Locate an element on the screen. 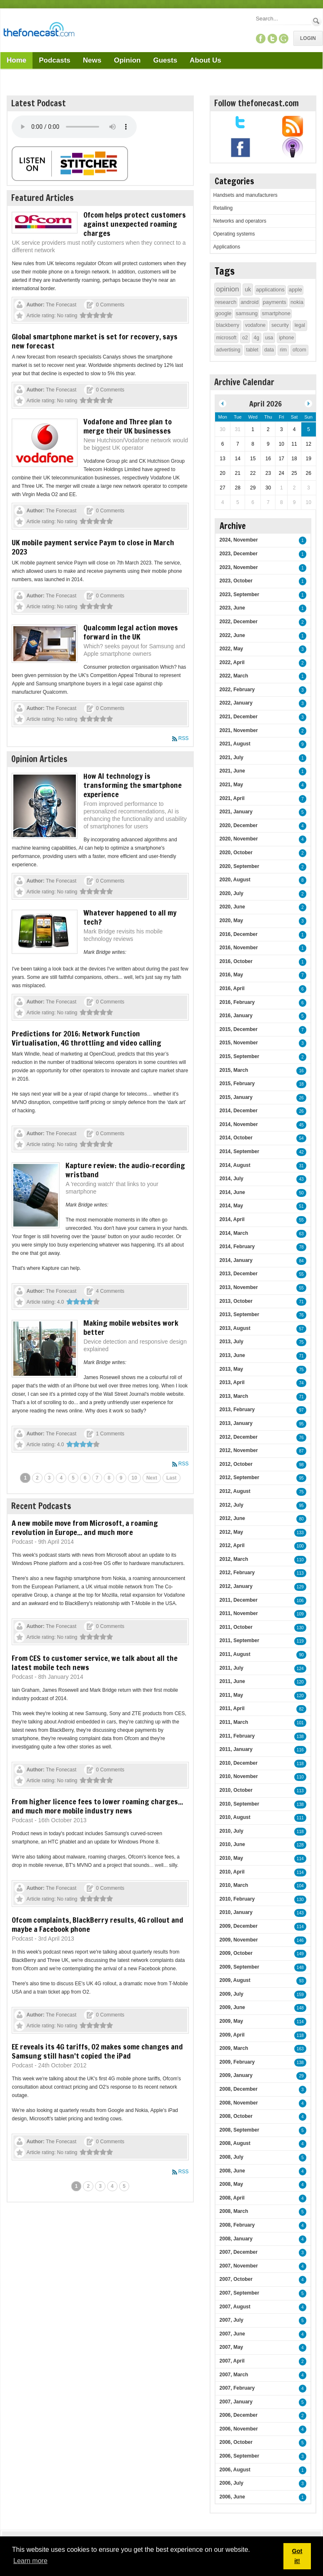 The width and height of the screenshot is (323, 2576). 55 is located at coordinates (301, 1220).